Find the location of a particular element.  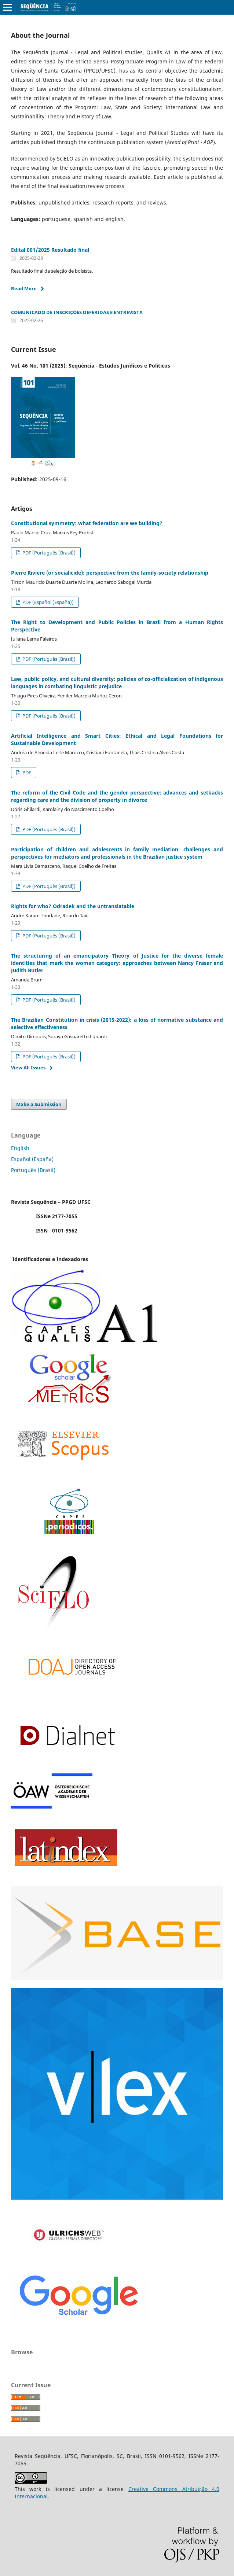

PDF is located at coordinates (26, 772).